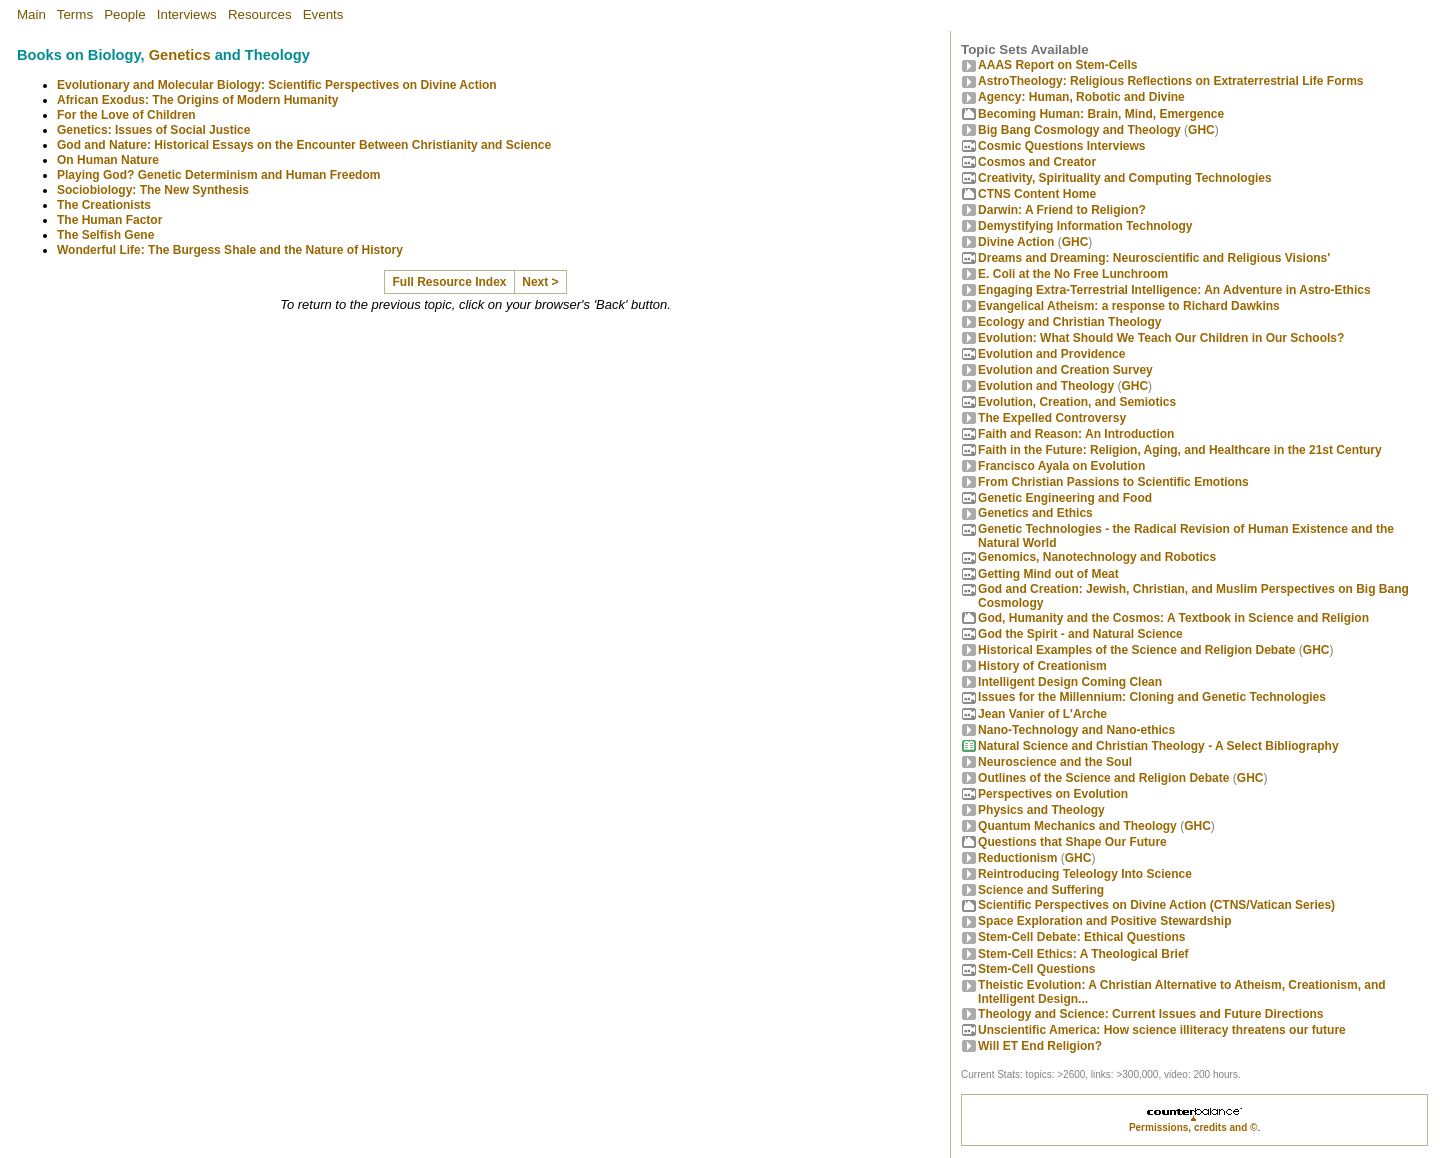 The height and width of the screenshot is (1158, 1440). Describe the element at coordinates (1101, 114) in the screenshot. I see `Becoming Programmer: Brain, Mind, Emergence` at that location.